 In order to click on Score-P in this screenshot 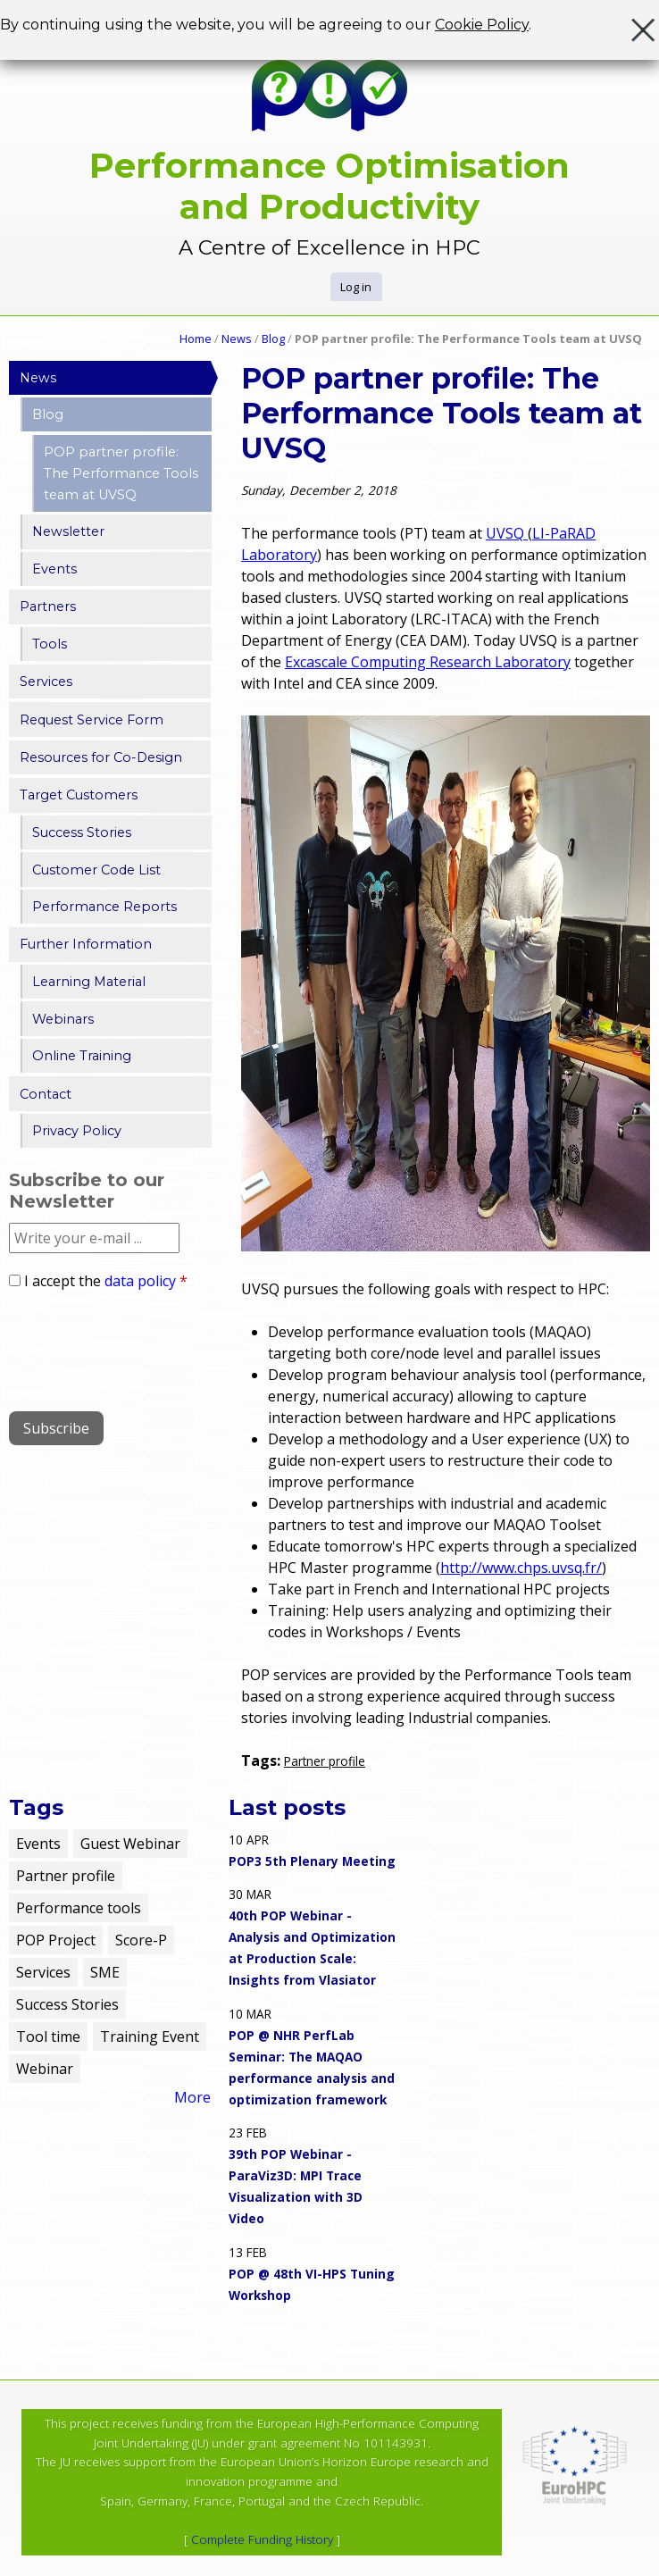, I will do `click(141, 1940)`.